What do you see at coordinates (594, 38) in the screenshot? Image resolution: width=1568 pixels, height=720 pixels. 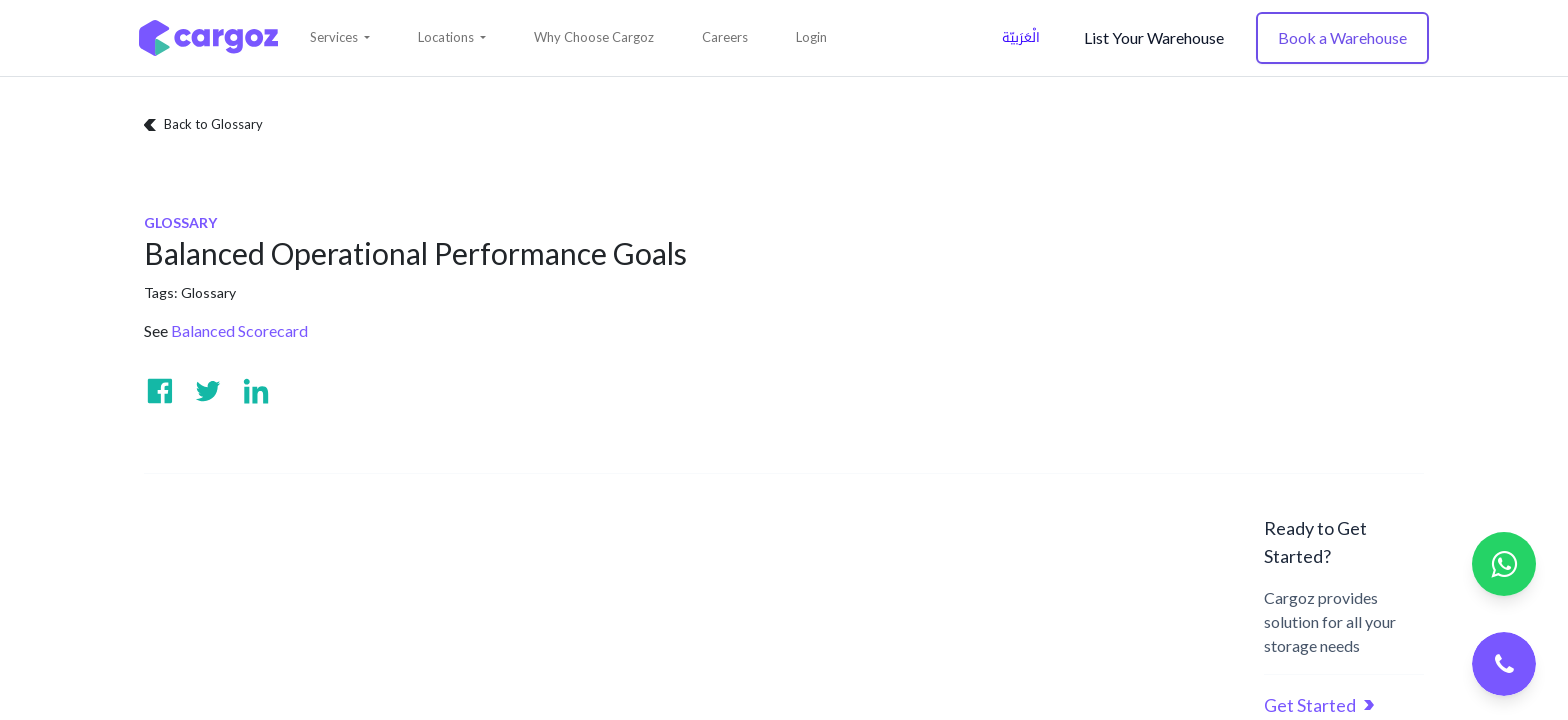 I see `[menuitem]` at bounding box center [594, 38].